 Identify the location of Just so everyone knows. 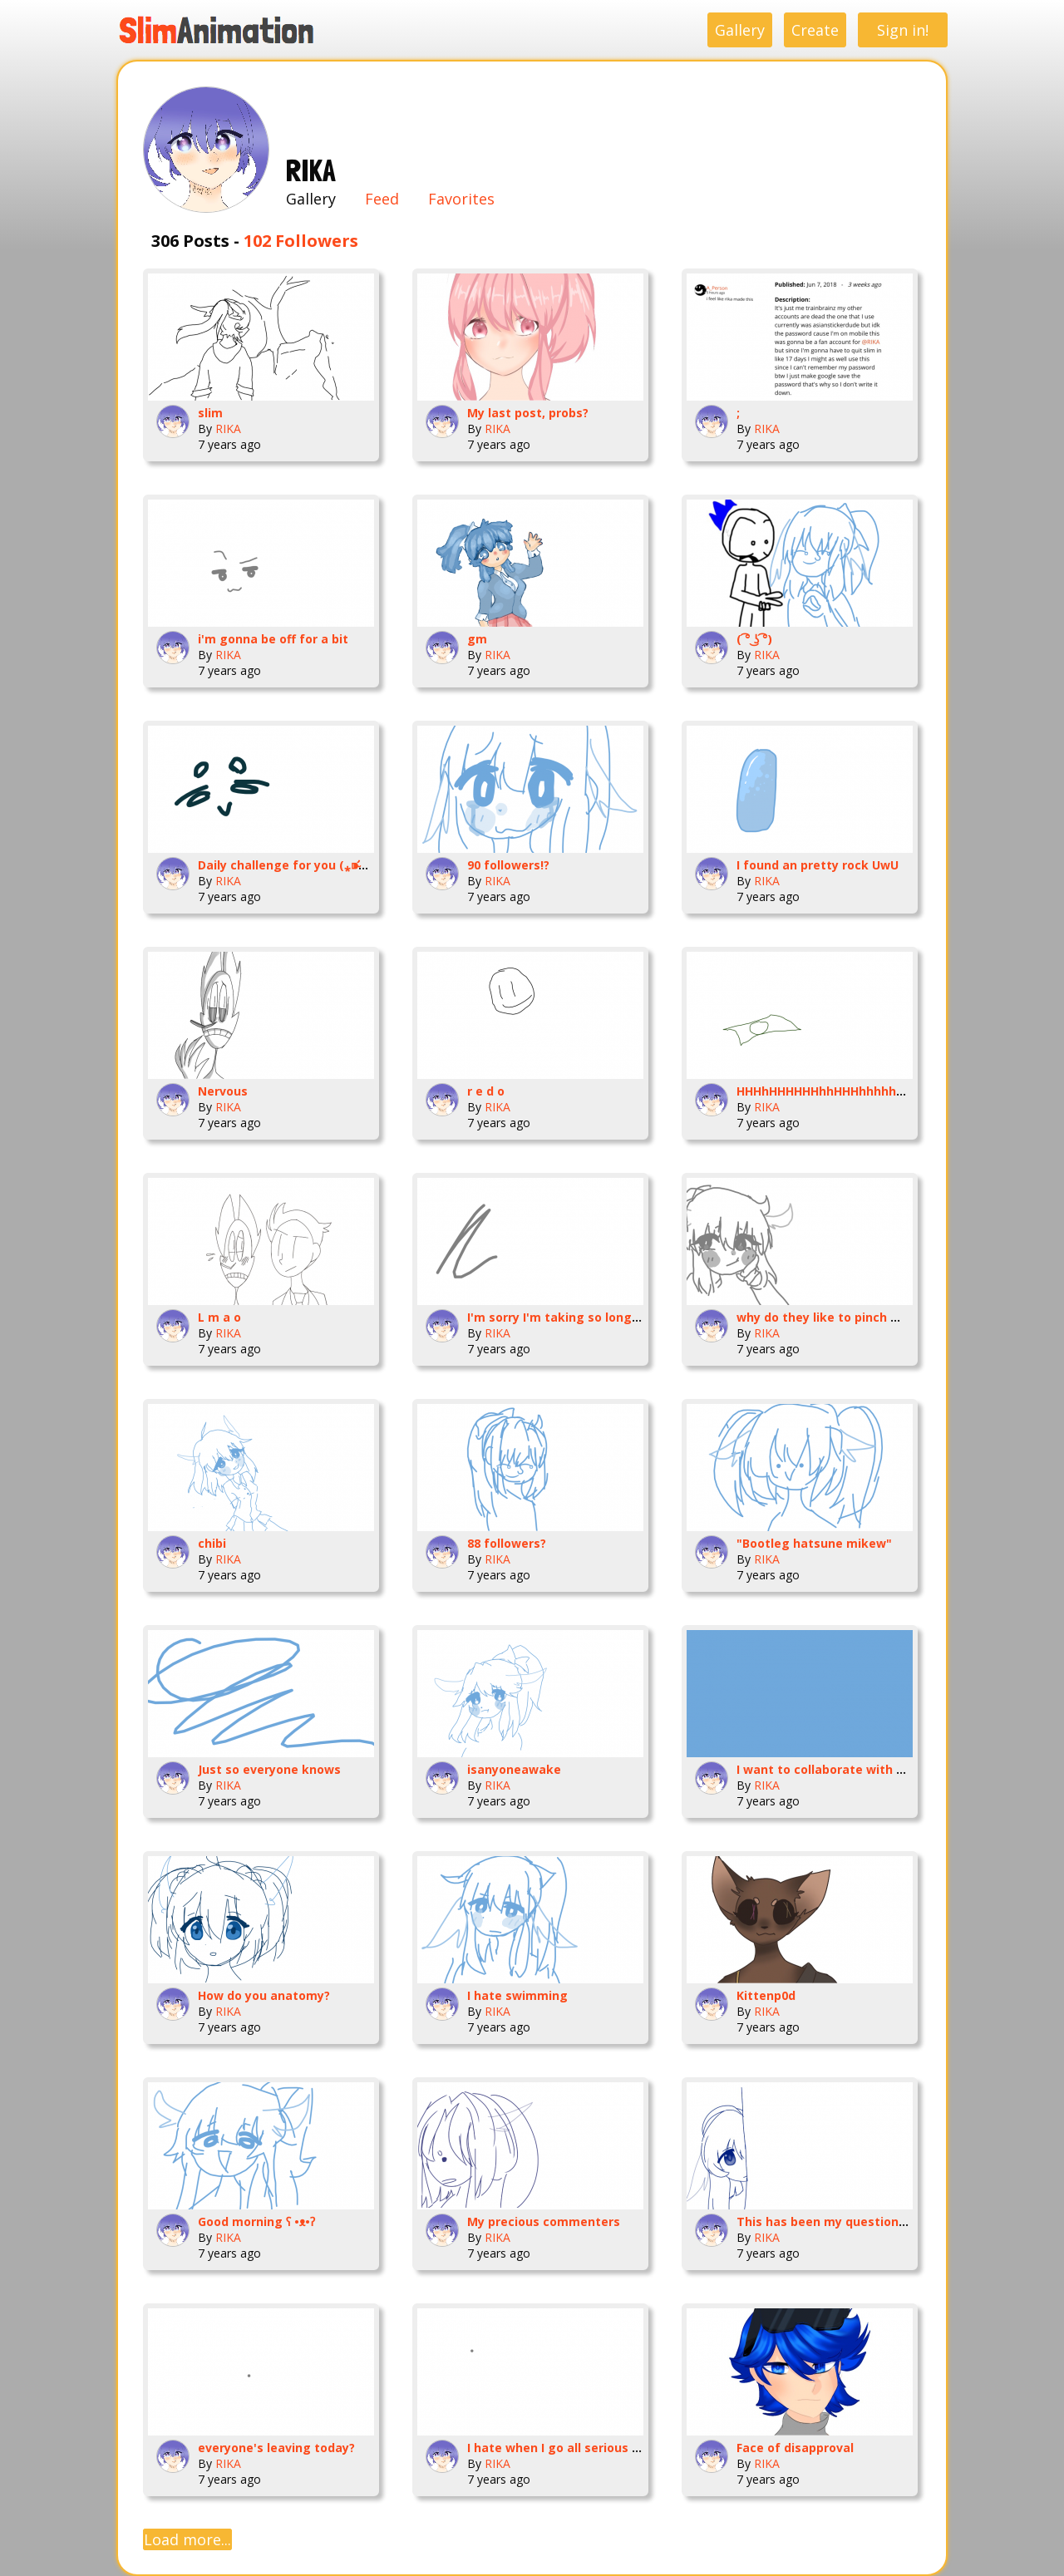
(269, 1769).